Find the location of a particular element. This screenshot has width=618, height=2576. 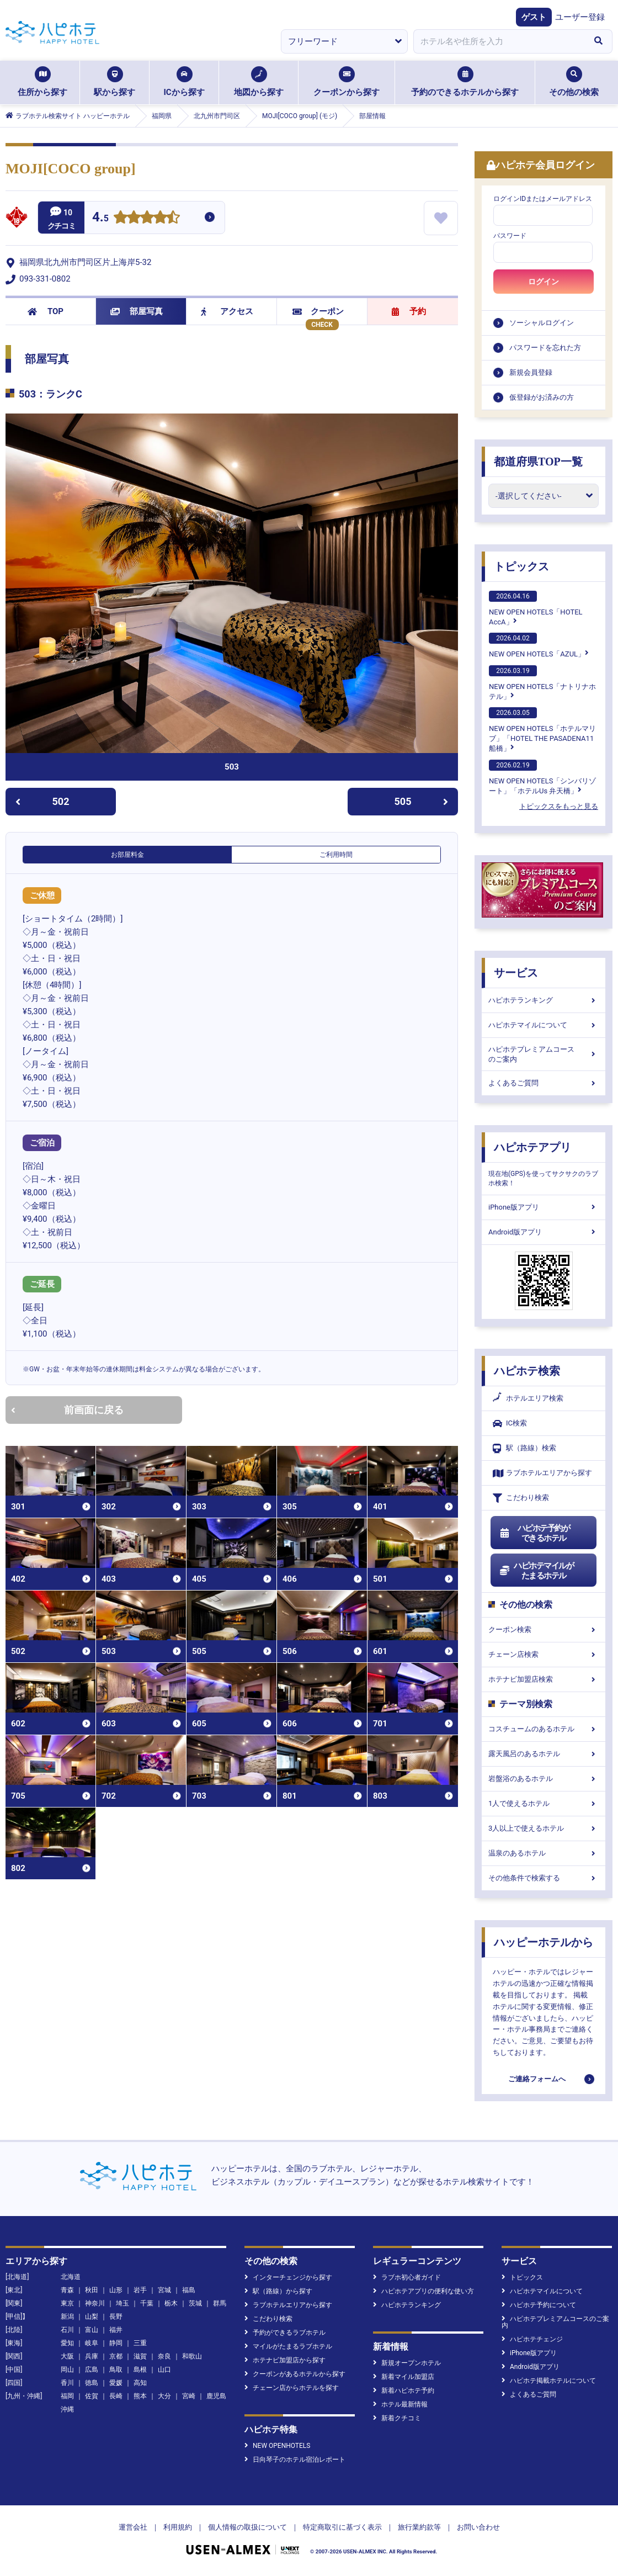

神奈川 is located at coordinates (95, 2303).